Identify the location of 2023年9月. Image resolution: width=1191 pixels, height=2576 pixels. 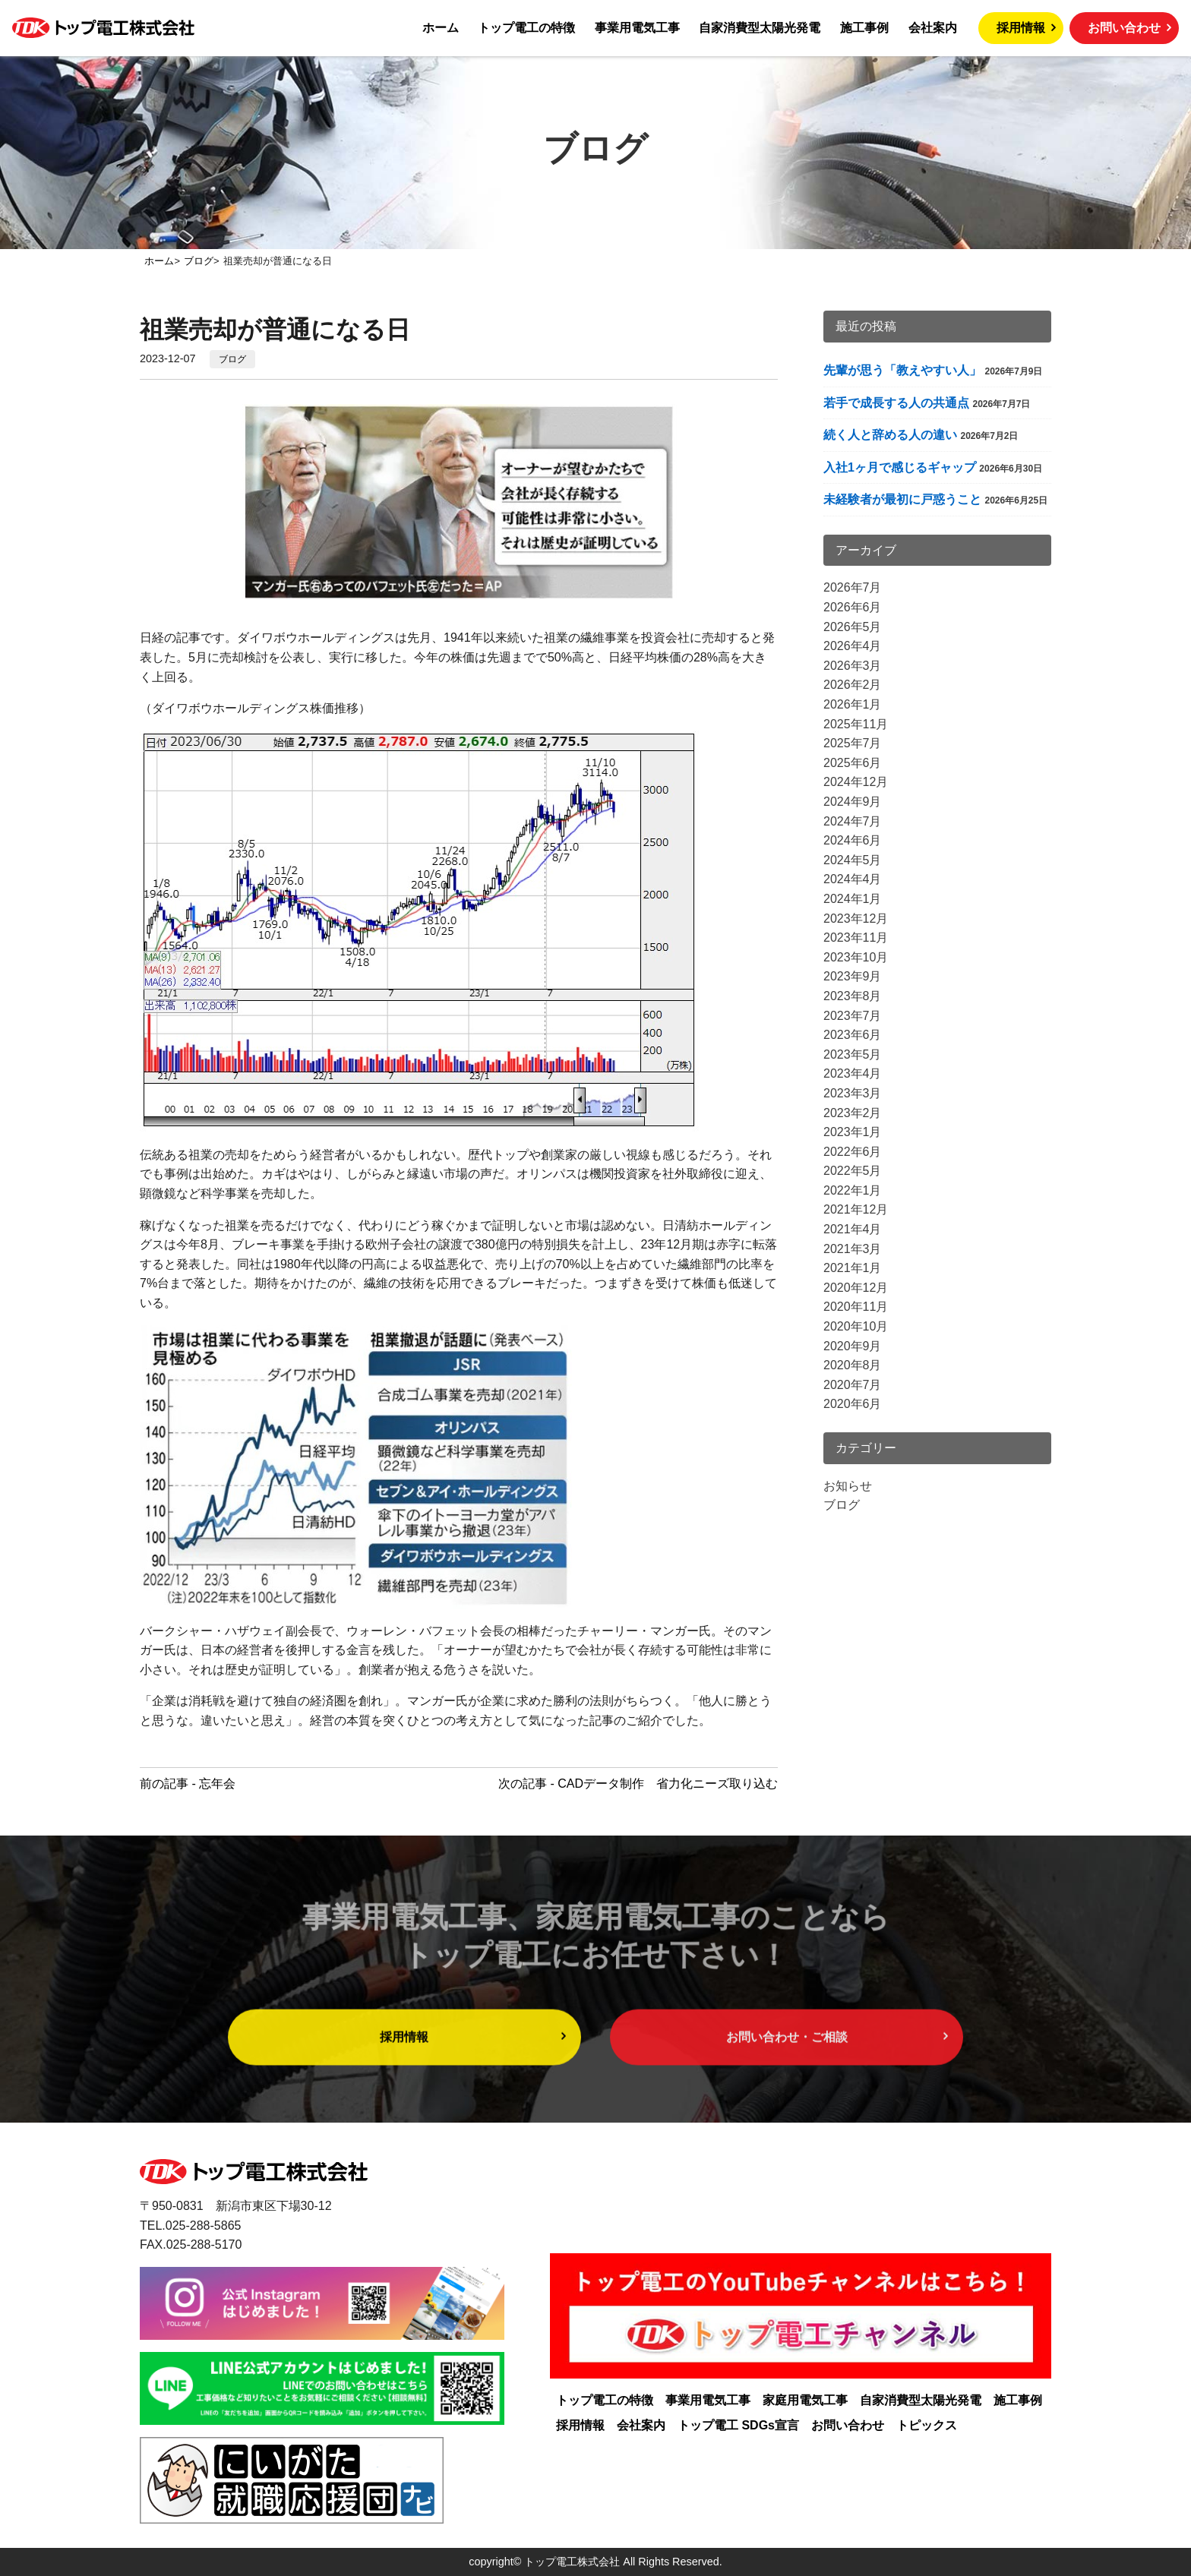
(852, 976).